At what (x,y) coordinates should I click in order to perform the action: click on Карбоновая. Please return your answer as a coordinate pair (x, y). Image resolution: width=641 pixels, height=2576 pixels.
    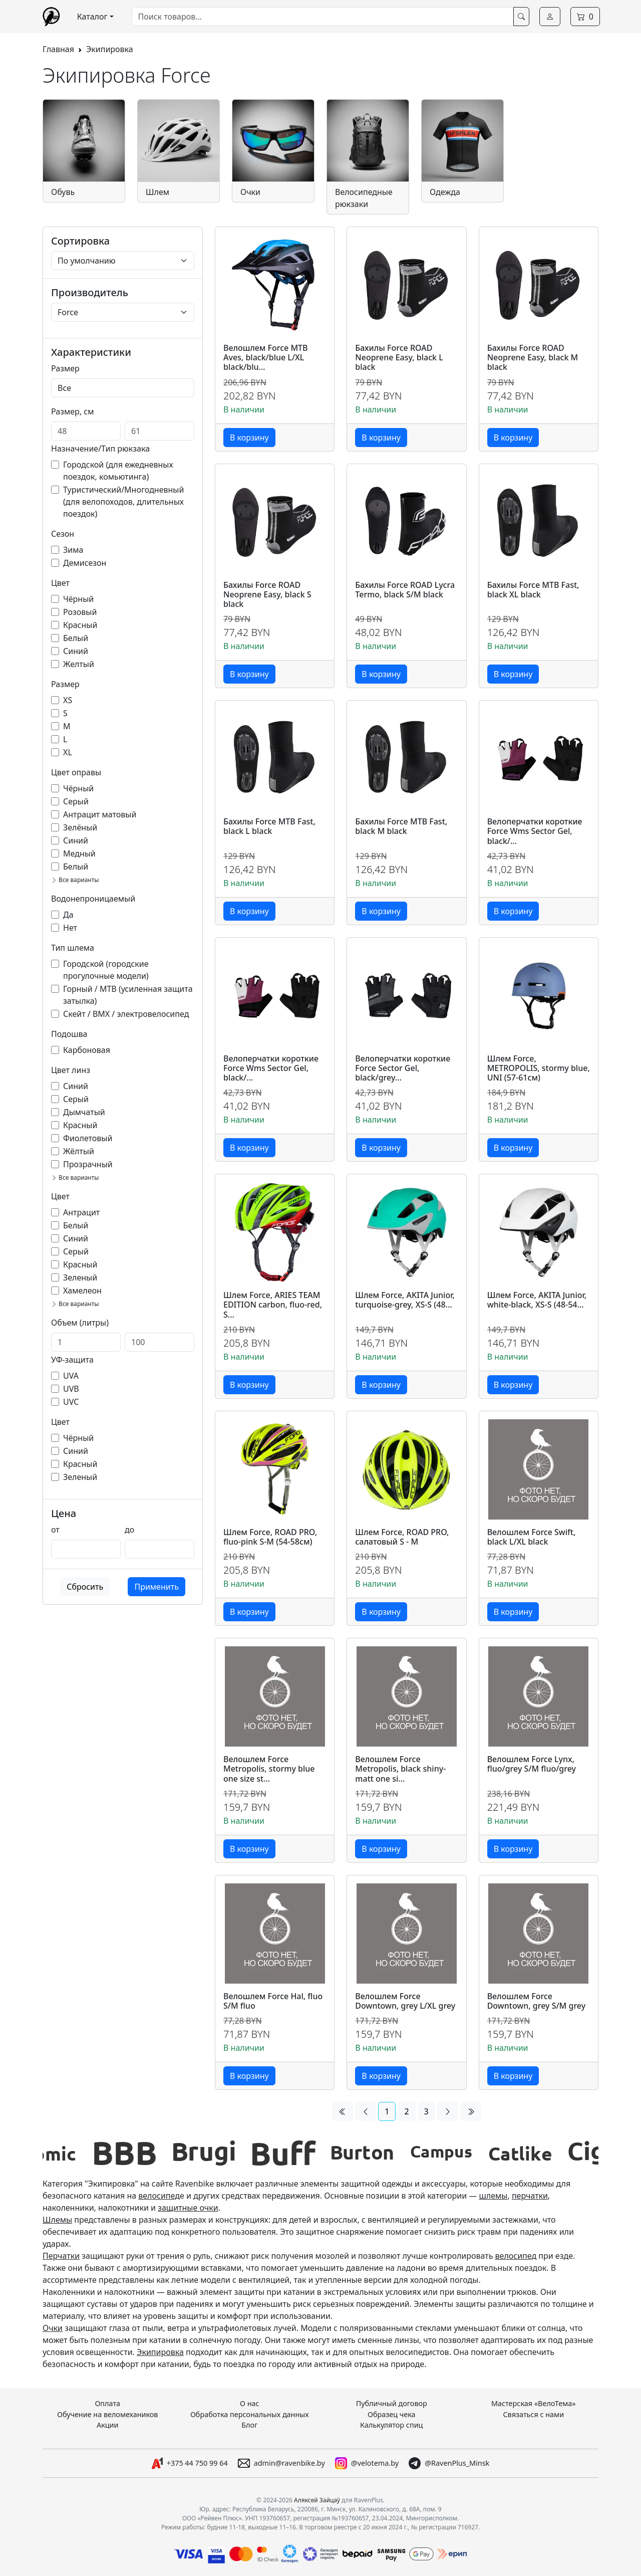
    Looking at the image, I should click on (86, 1049).